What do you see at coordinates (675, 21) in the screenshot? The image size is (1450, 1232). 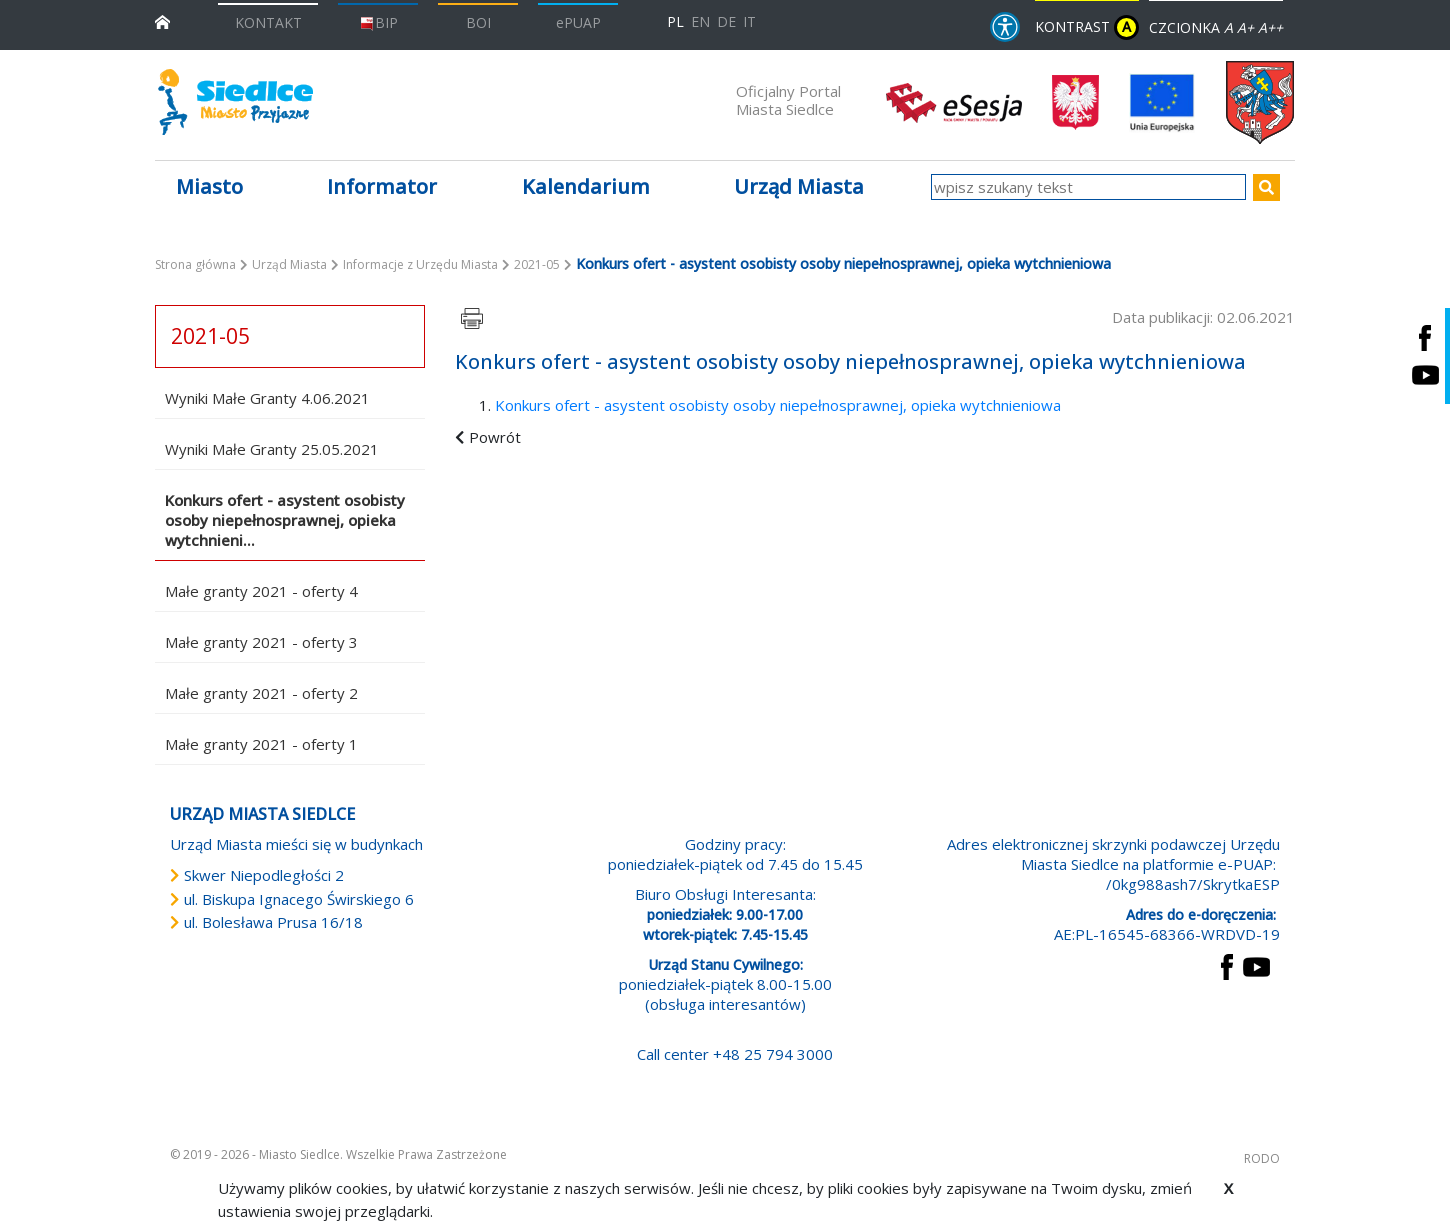 I see `PL [Polska wersja językowa]` at bounding box center [675, 21].